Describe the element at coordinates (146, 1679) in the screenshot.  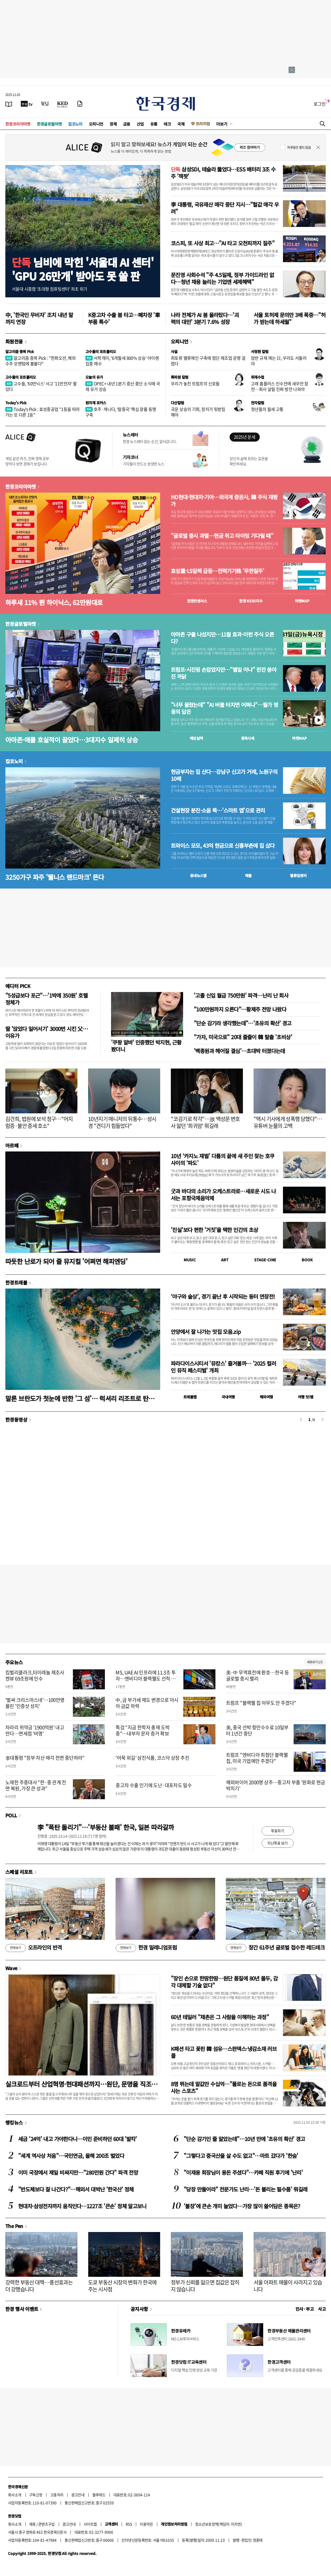
I see `MS, UAE AI 인프라에 11.3조 투자…엔비디아 블랙웰도 선적 승인받아` at that location.